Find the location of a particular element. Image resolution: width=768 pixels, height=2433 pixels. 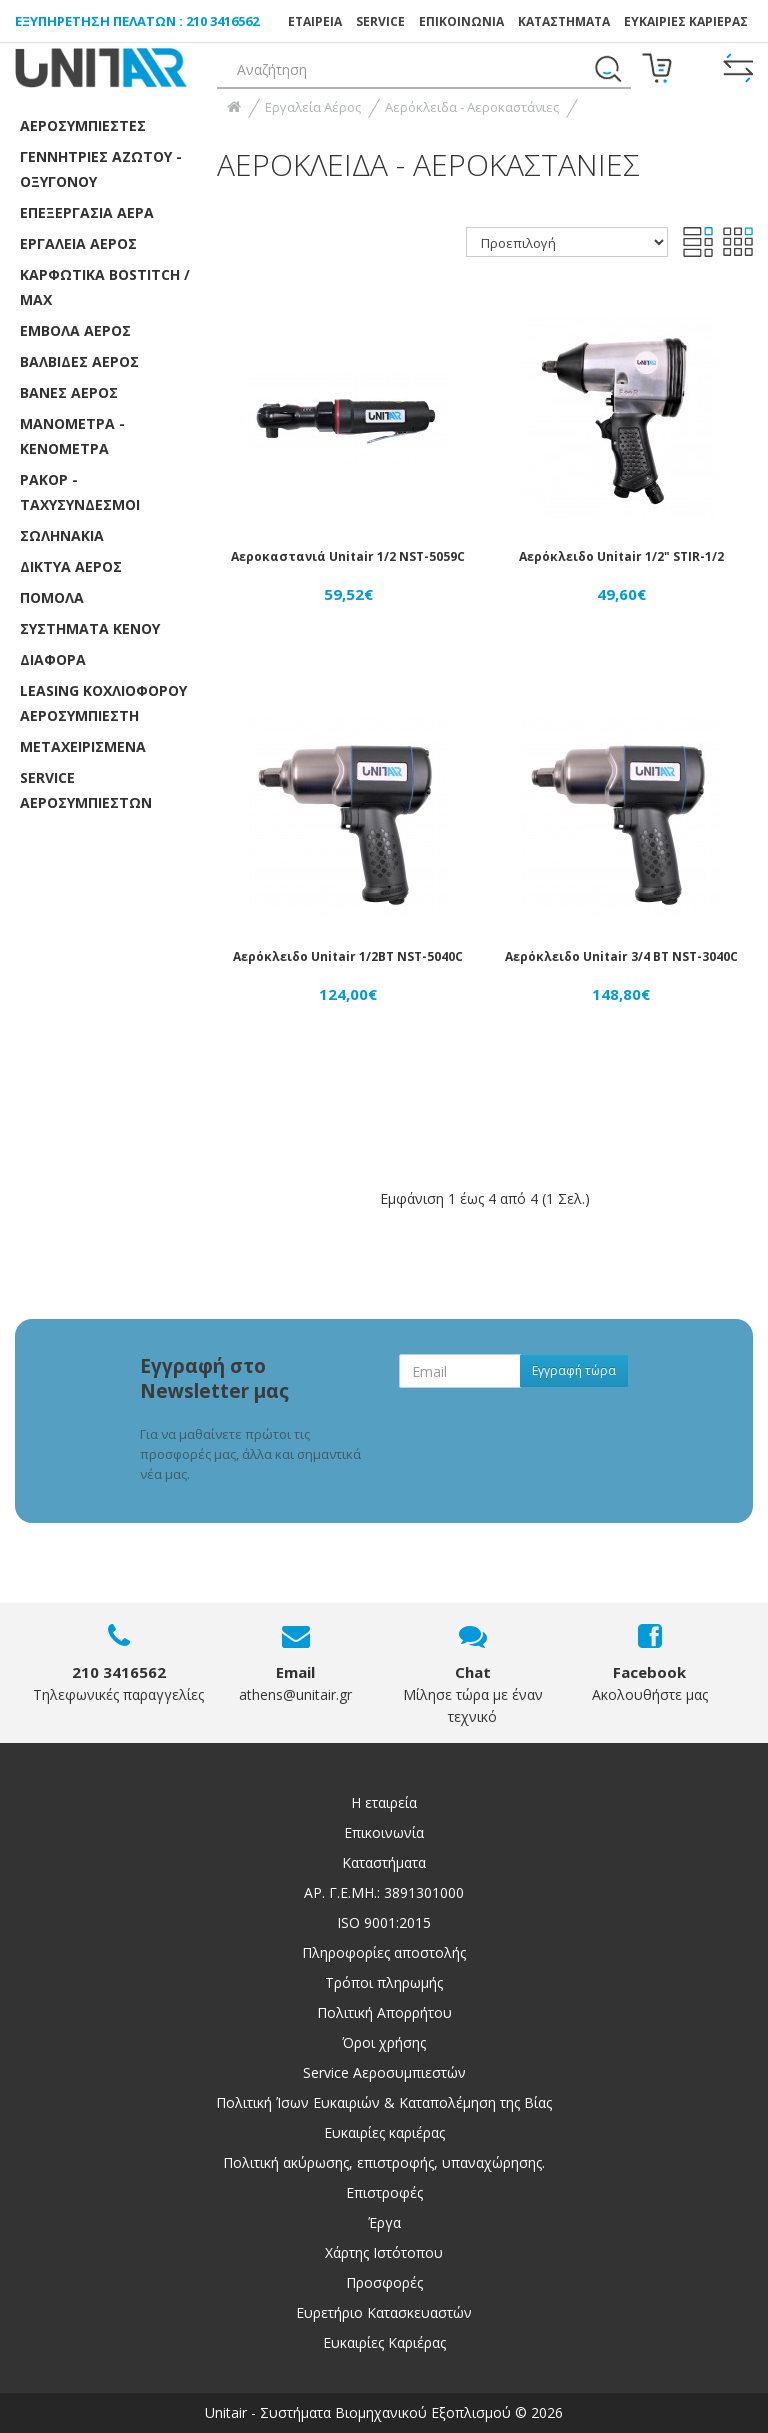

Εγγραφή τώρα is located at coordinates (574, 1370).